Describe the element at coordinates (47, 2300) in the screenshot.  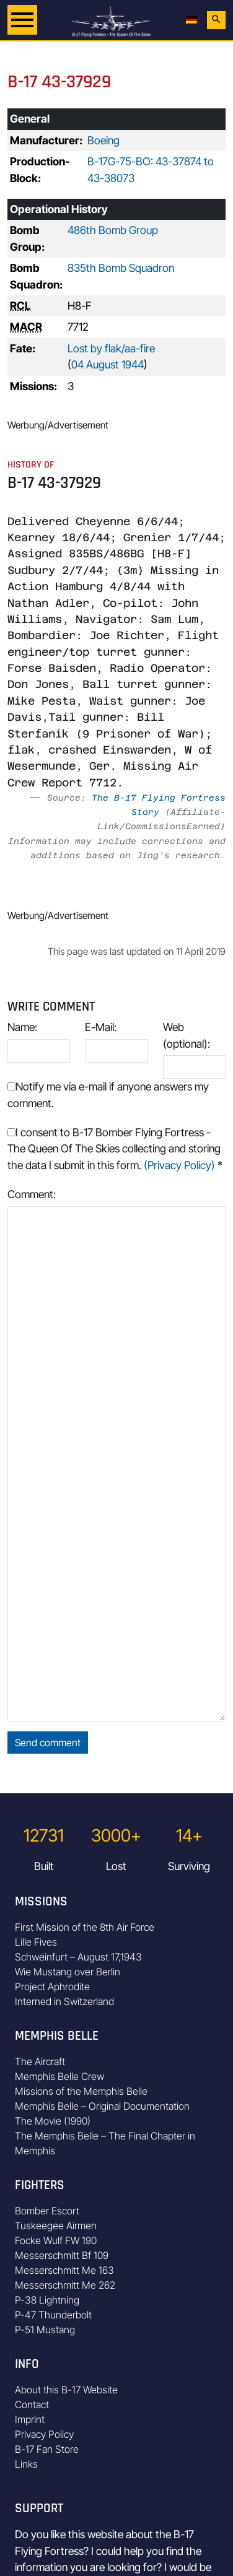
I see `P-38 Lightning` at that location.